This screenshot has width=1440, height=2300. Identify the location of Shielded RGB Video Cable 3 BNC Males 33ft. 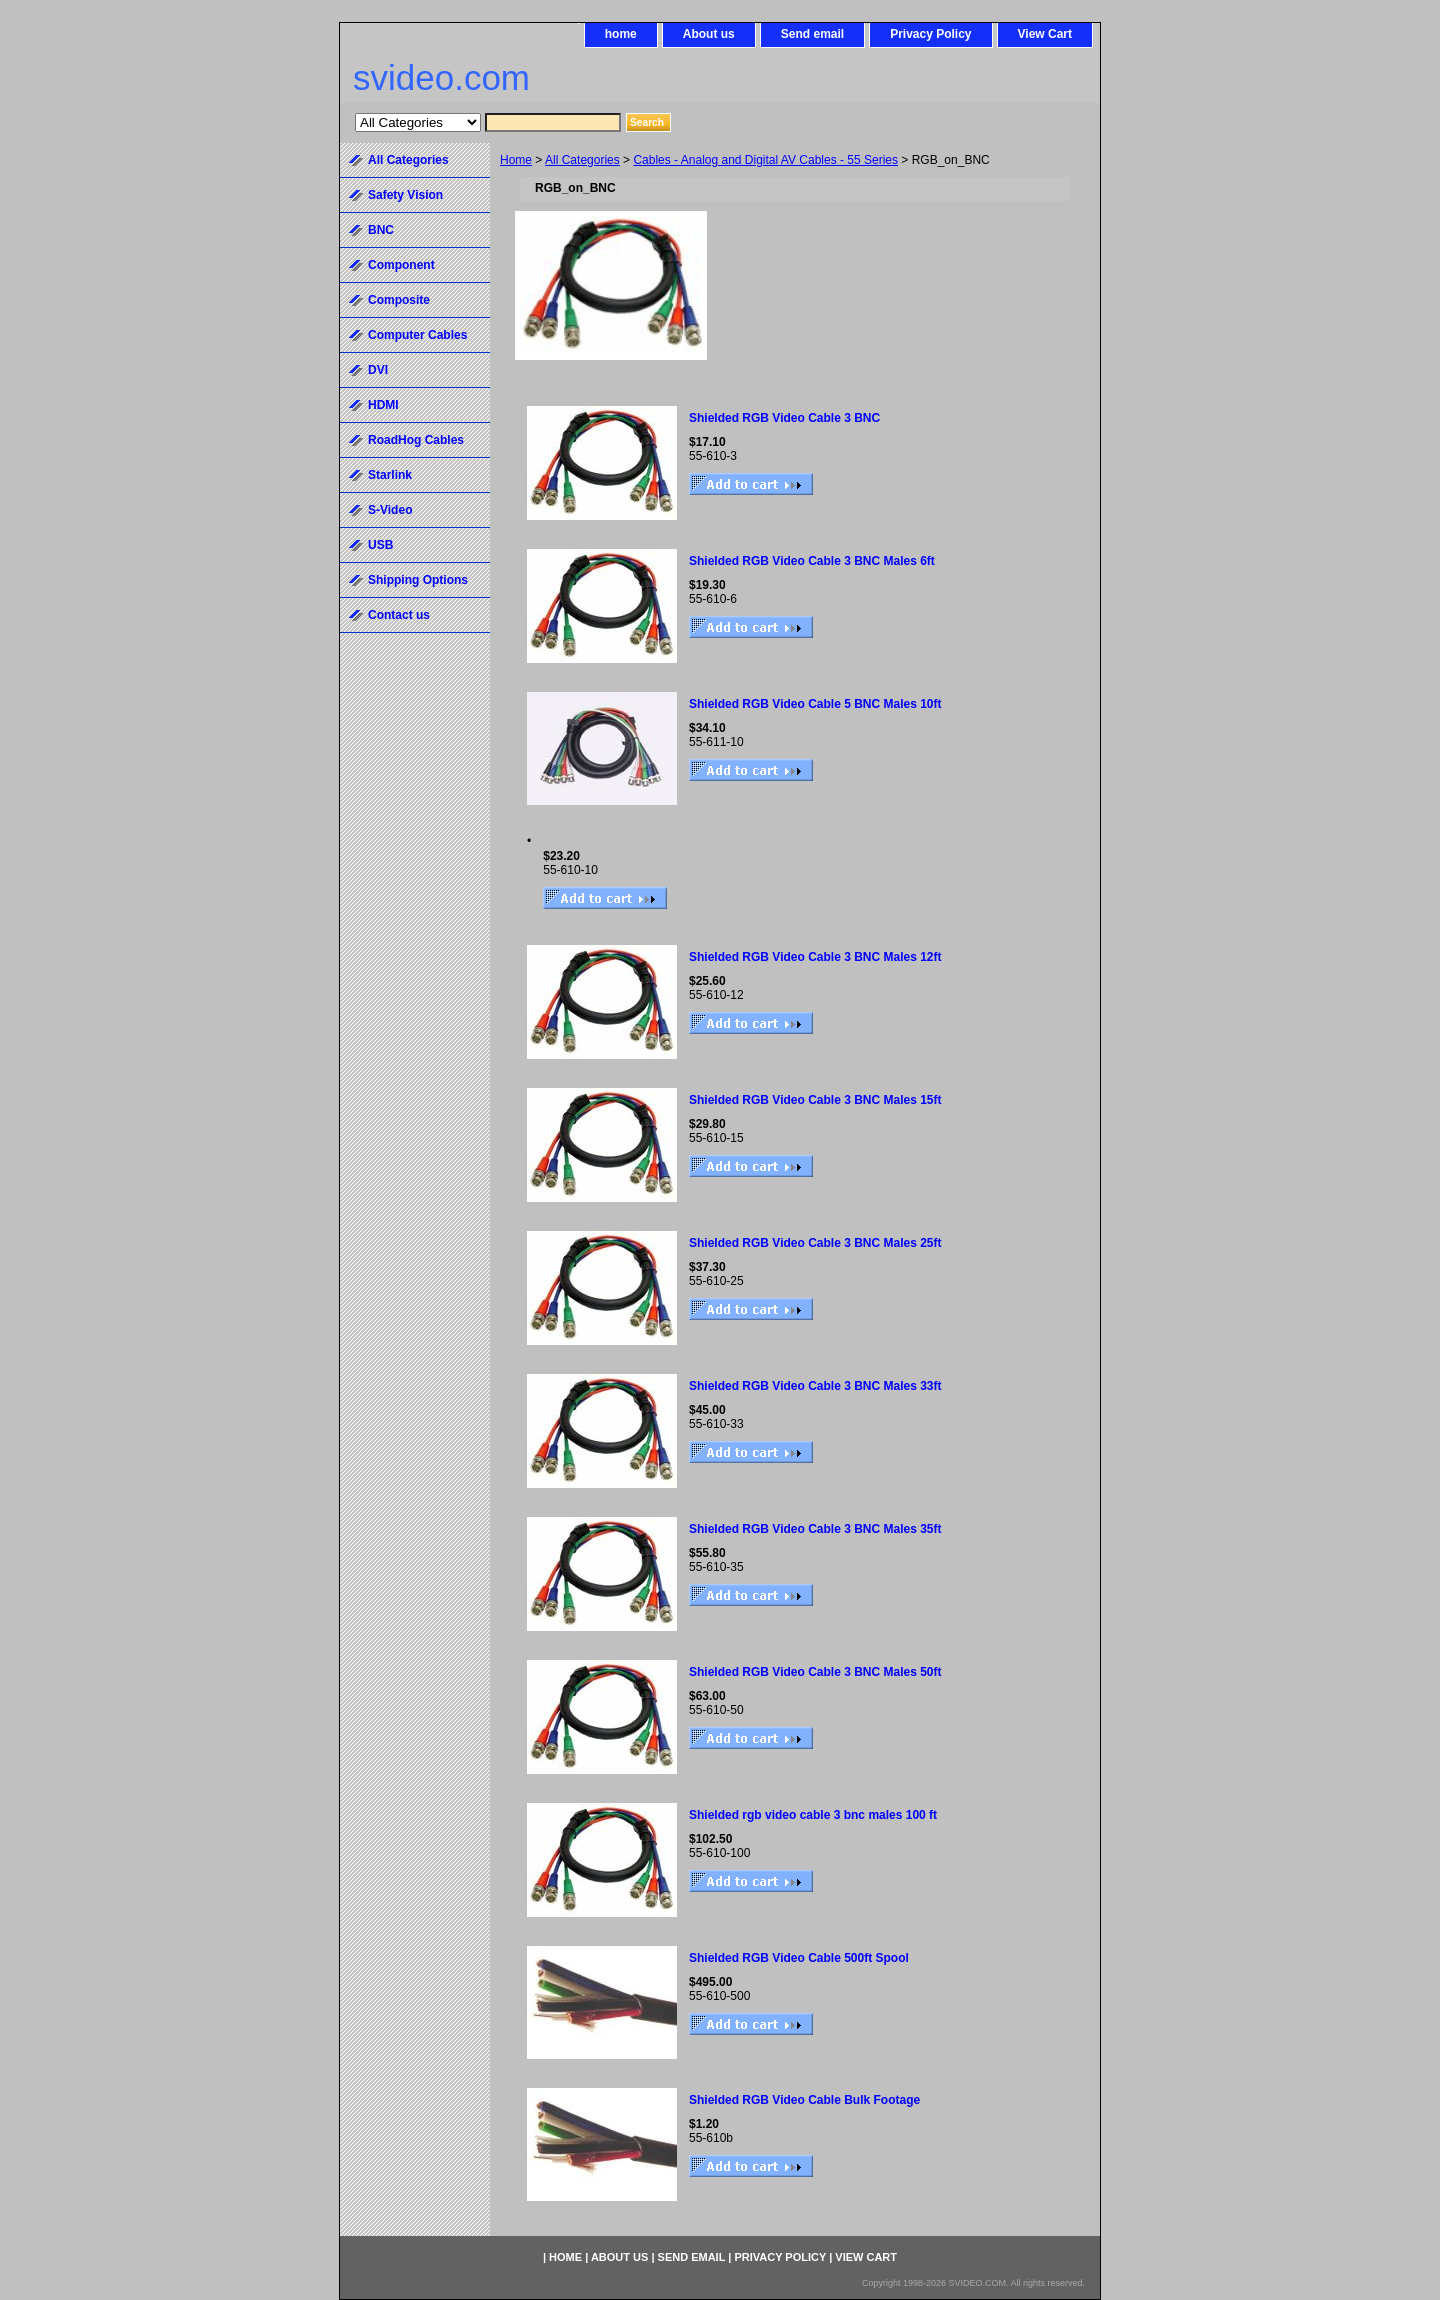
(815, 1386).